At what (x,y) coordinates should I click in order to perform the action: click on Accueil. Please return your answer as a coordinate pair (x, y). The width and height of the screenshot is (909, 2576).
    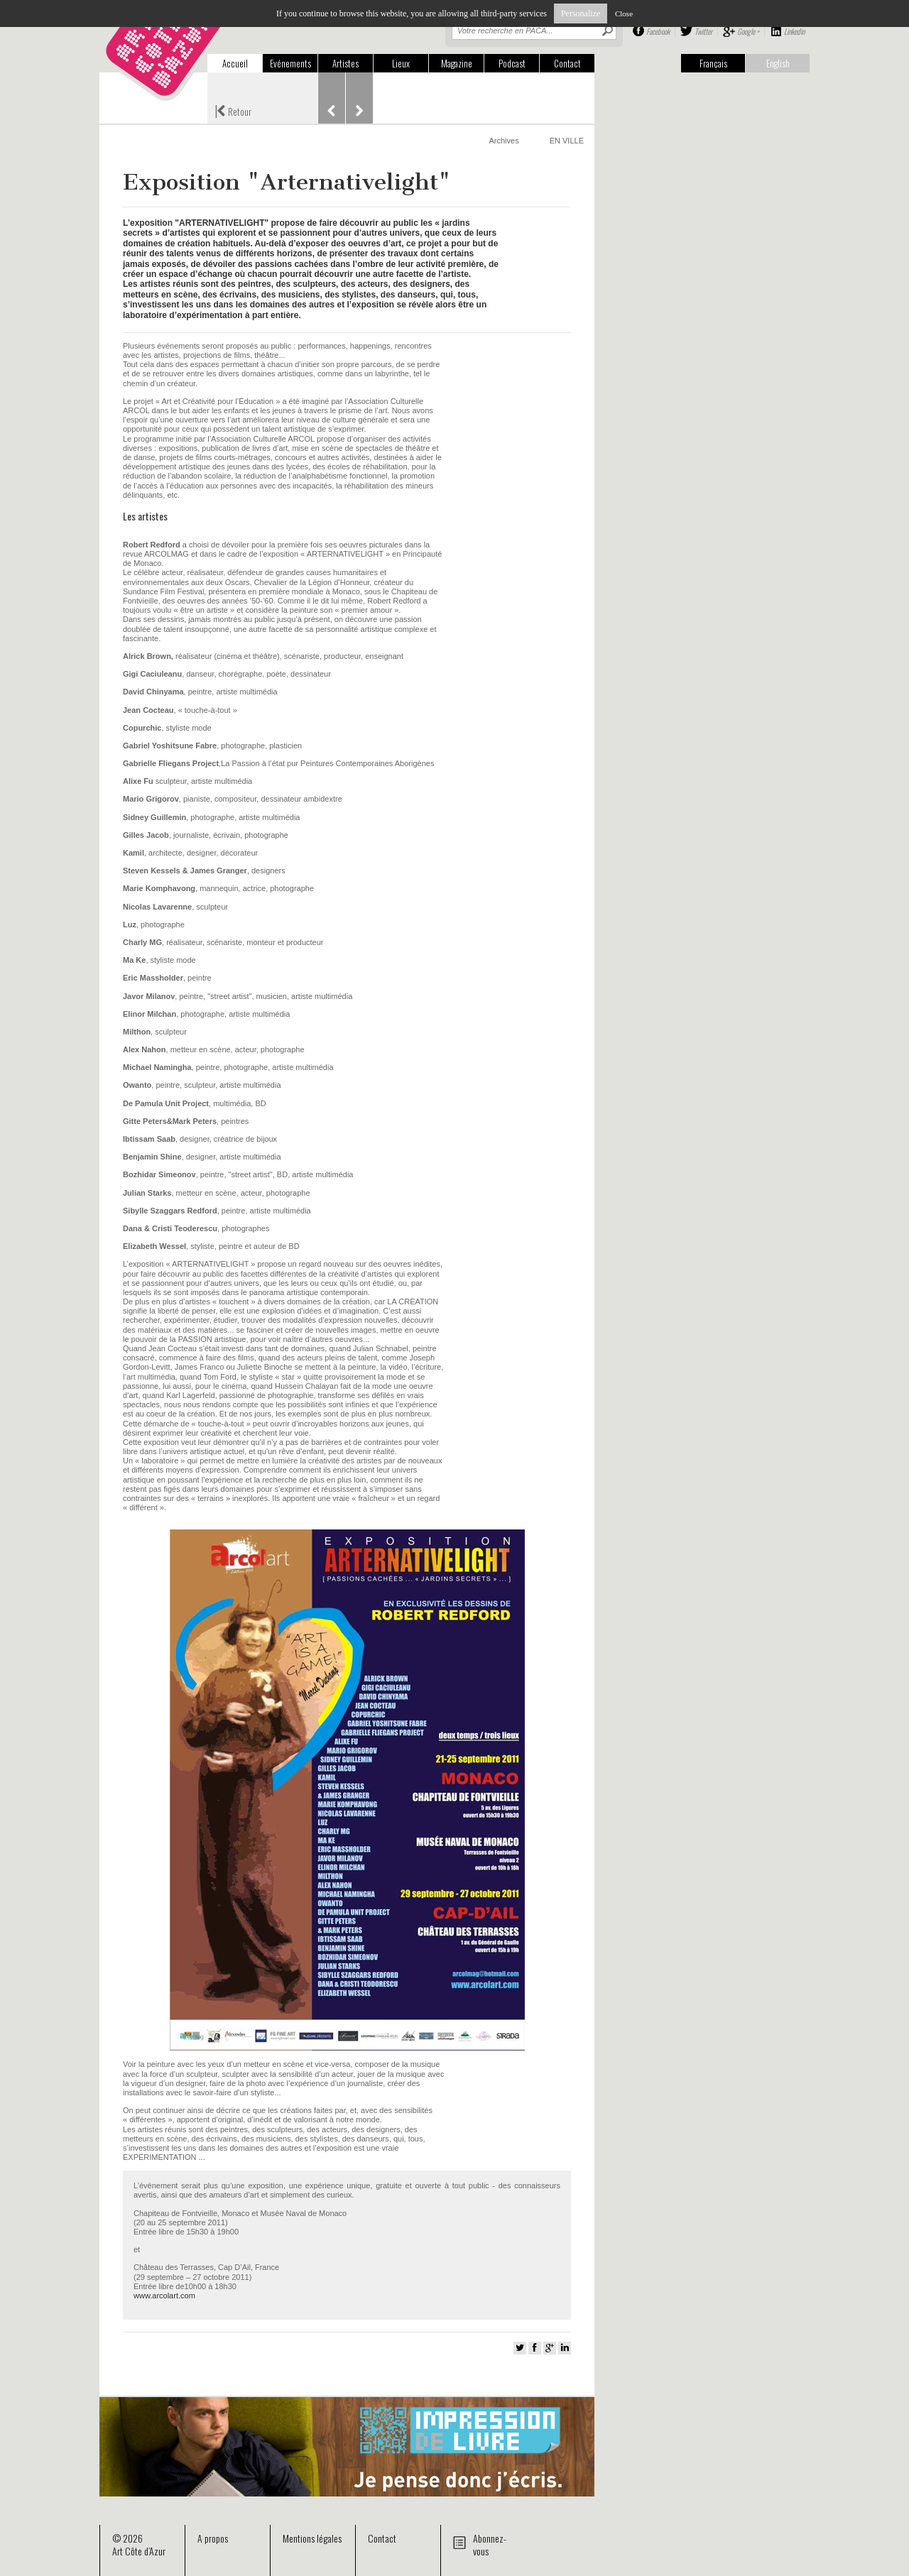
    Looking at the image, I should click on (235, 63).